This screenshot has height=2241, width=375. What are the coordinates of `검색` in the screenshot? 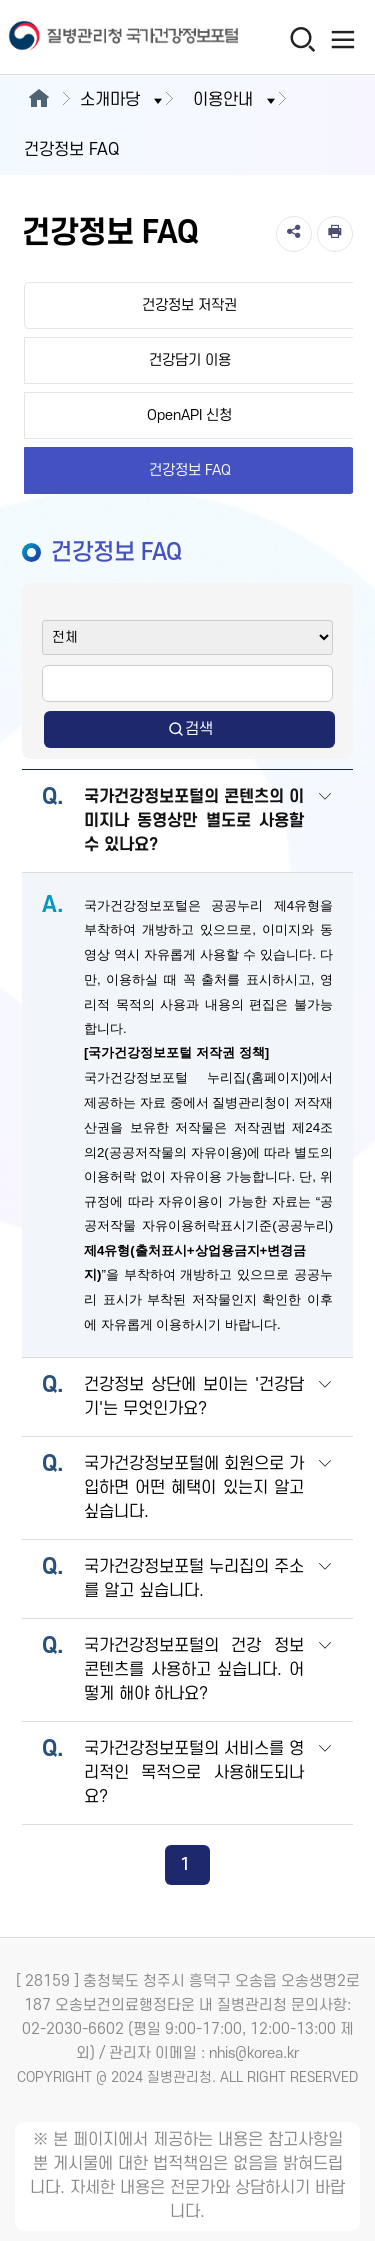 It's located at (190, 729).